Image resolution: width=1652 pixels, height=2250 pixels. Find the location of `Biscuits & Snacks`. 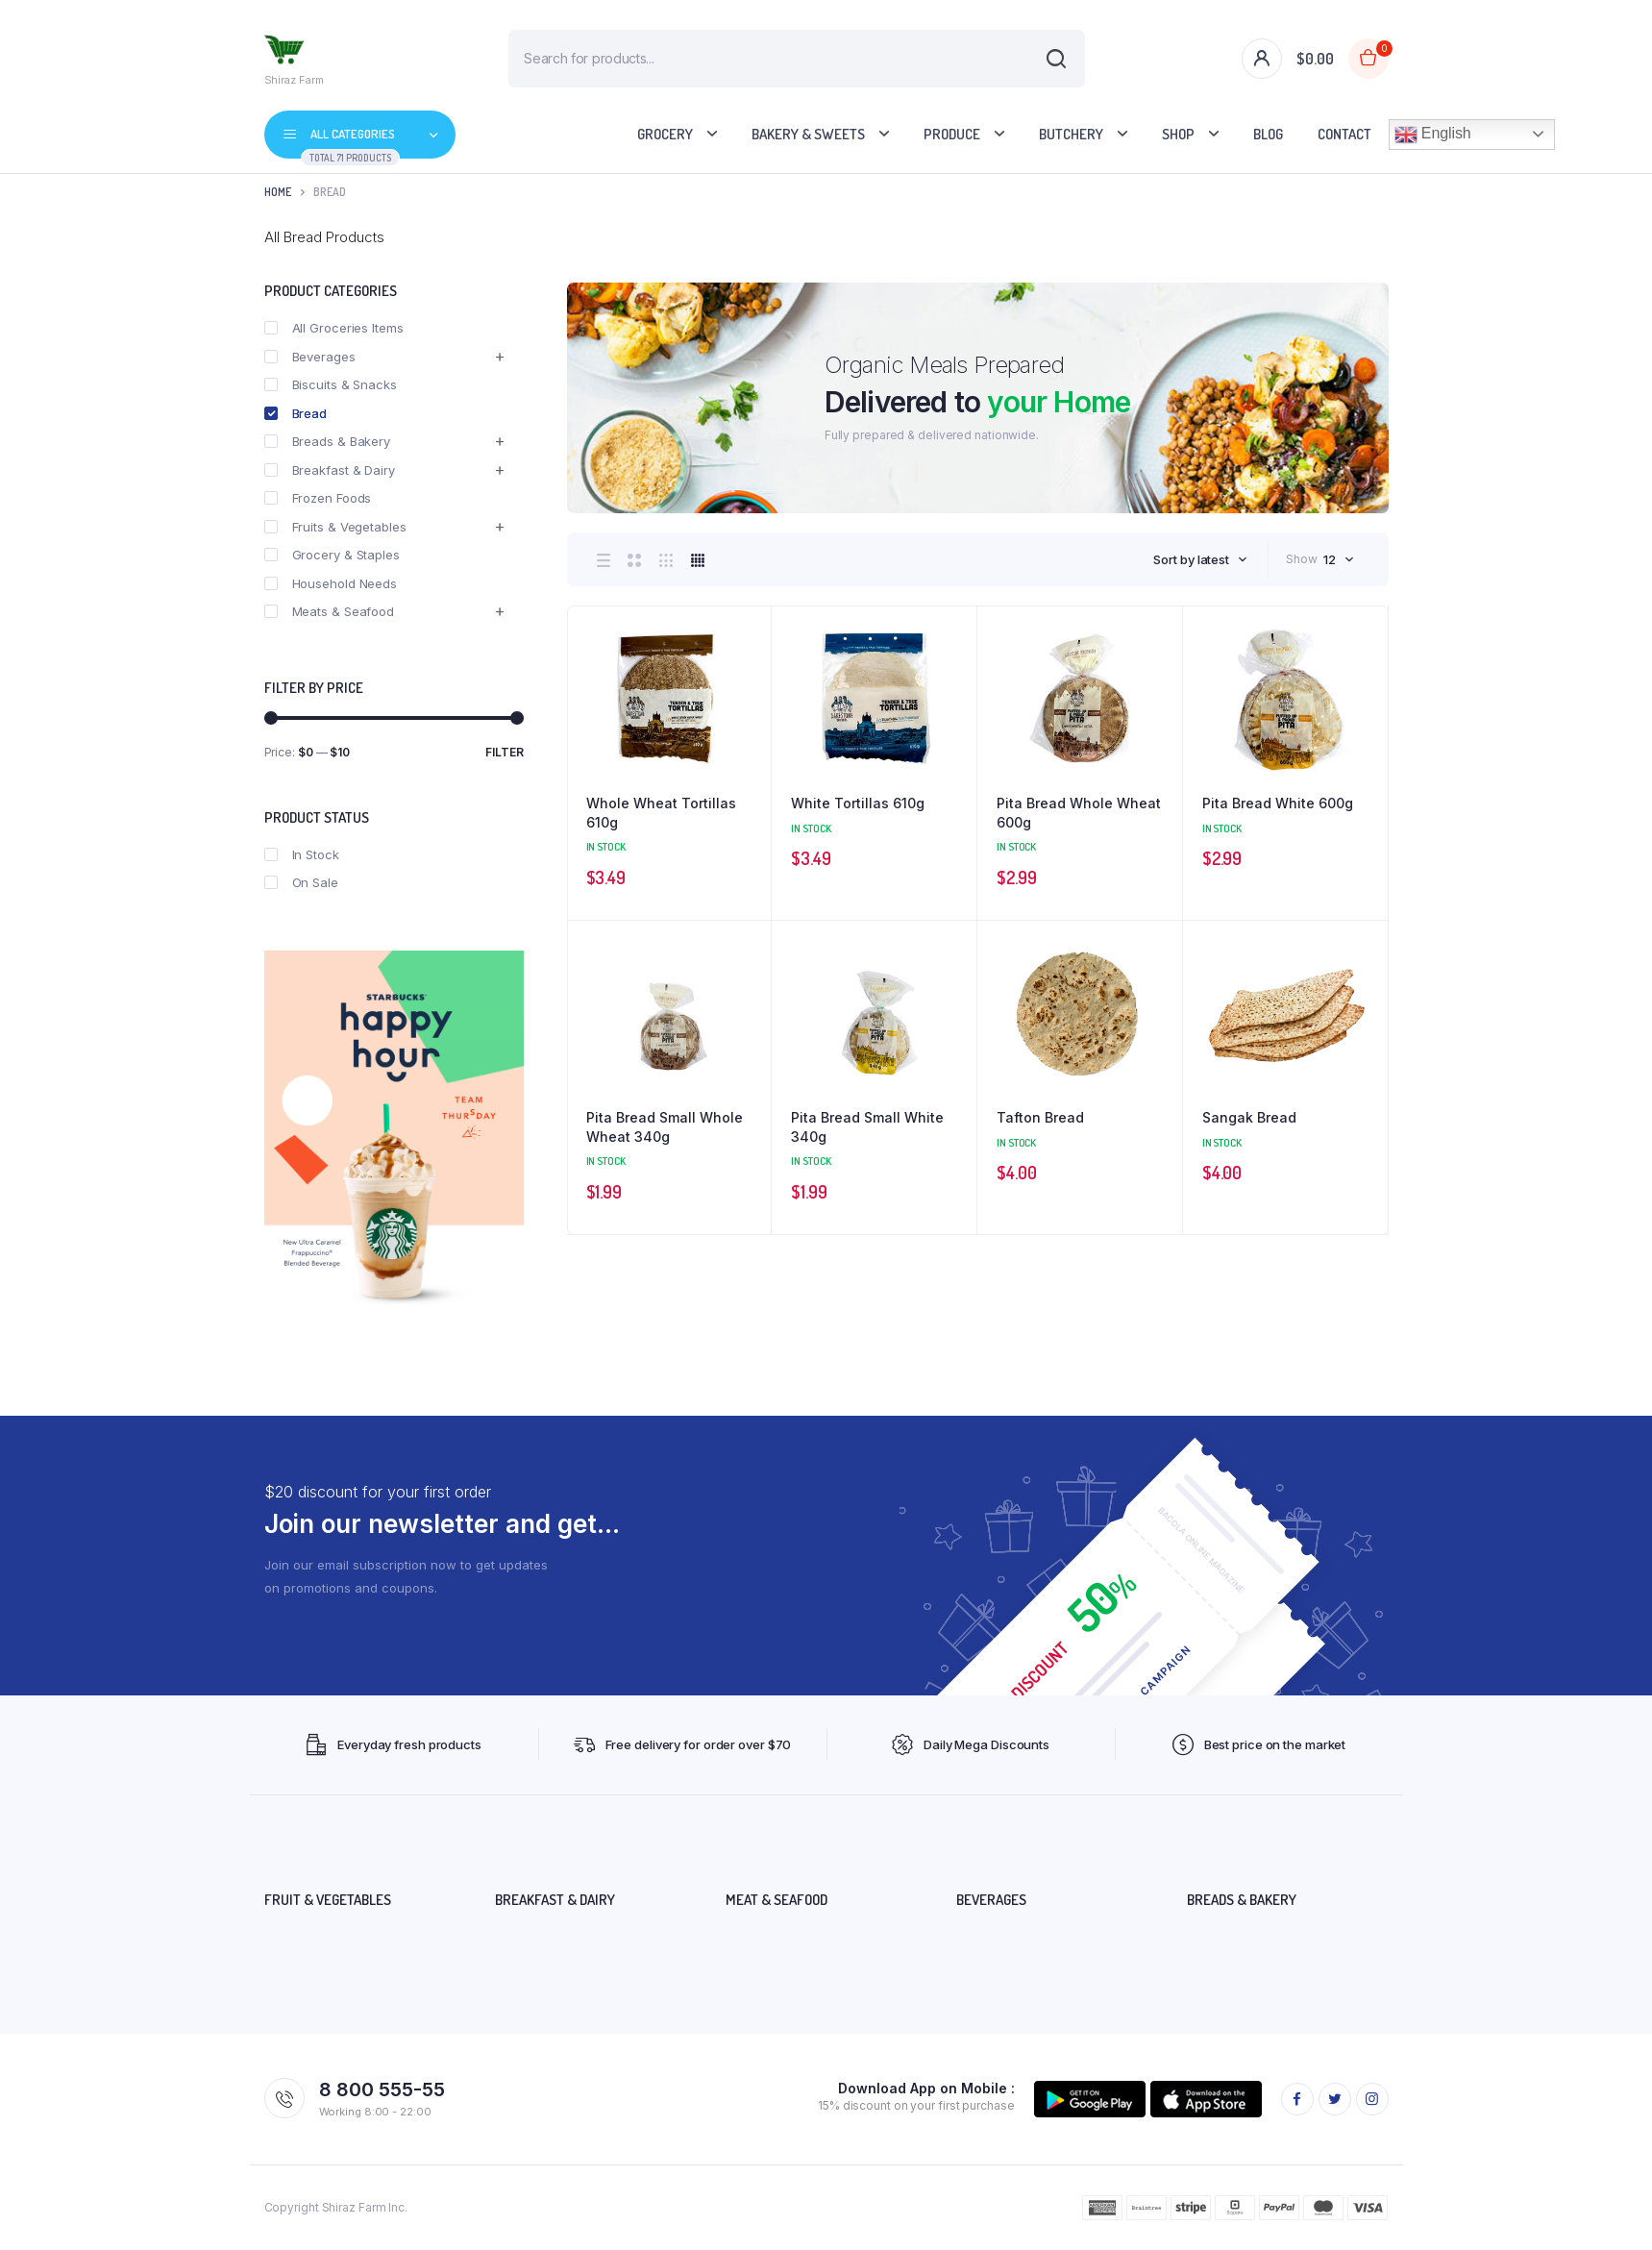

Biscuits & Snacks is located at coordinates (330, 384).